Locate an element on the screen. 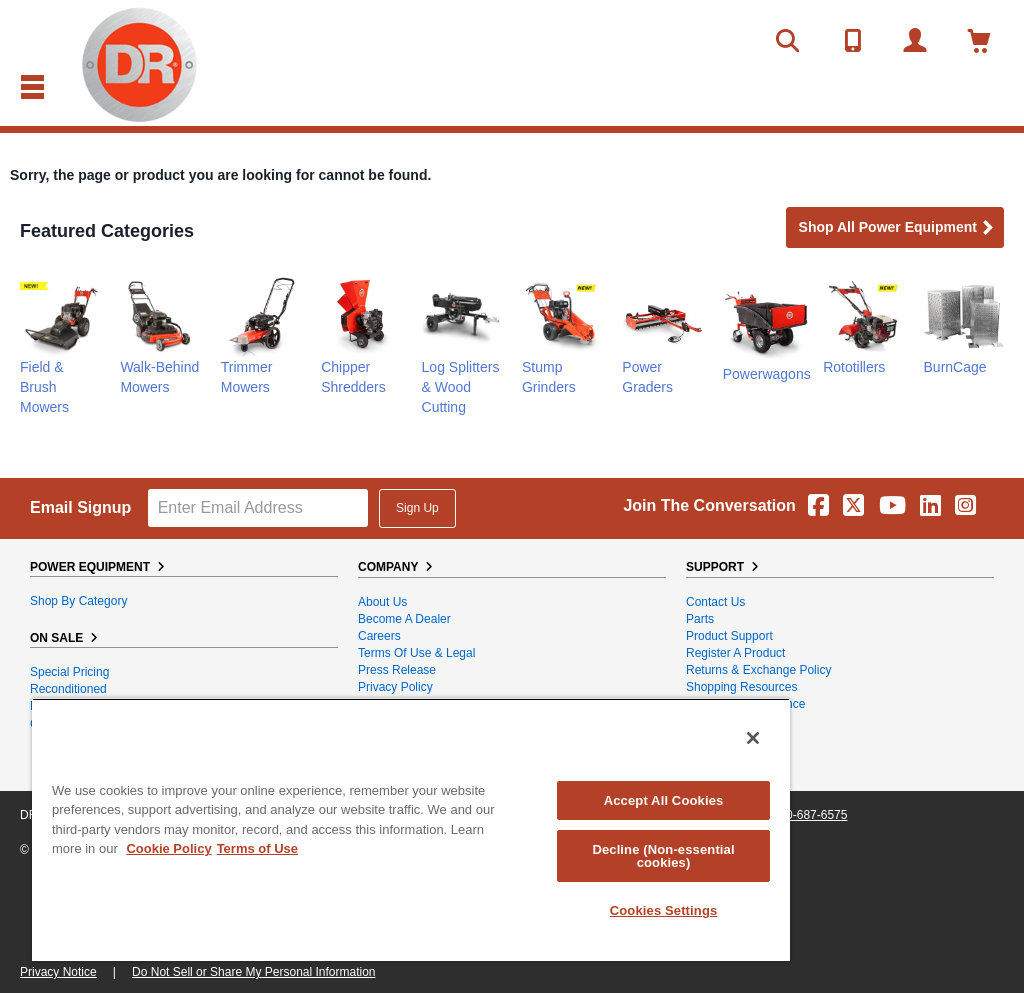 The height and width of the screenshot is (993, 1024). Terms of Use & Legal is located at coordinates (416, 653).